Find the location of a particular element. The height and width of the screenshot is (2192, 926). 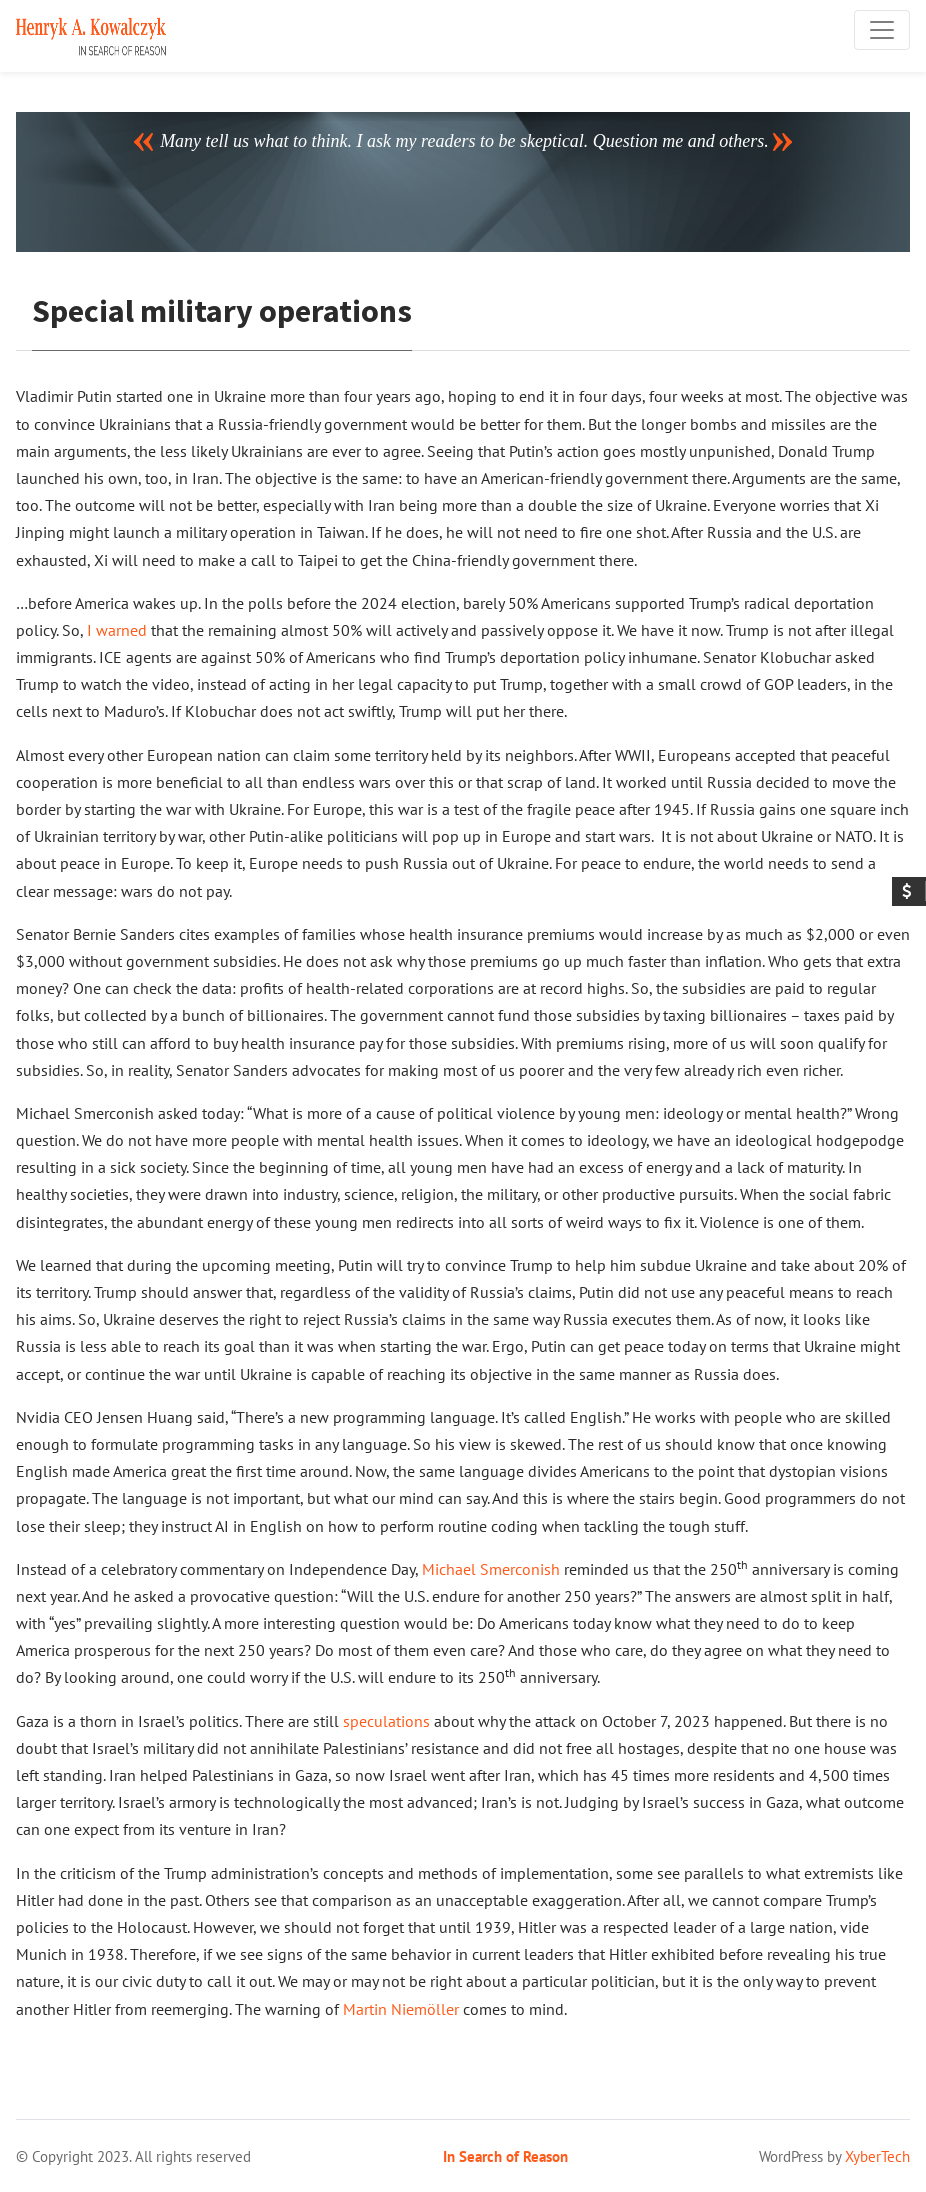

Martin Niemöller is located at coordinates (401, 2009).